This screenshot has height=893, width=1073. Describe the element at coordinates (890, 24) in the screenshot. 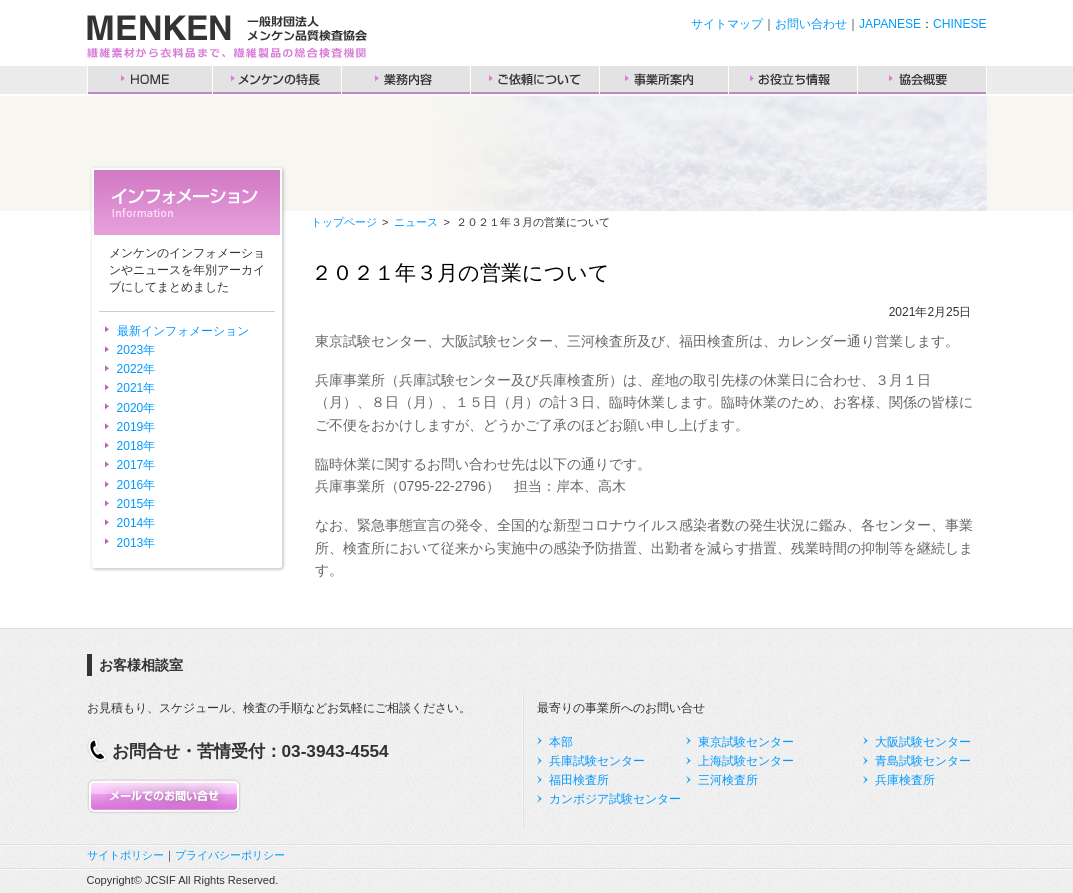

I see `JAPANESE` at that location.